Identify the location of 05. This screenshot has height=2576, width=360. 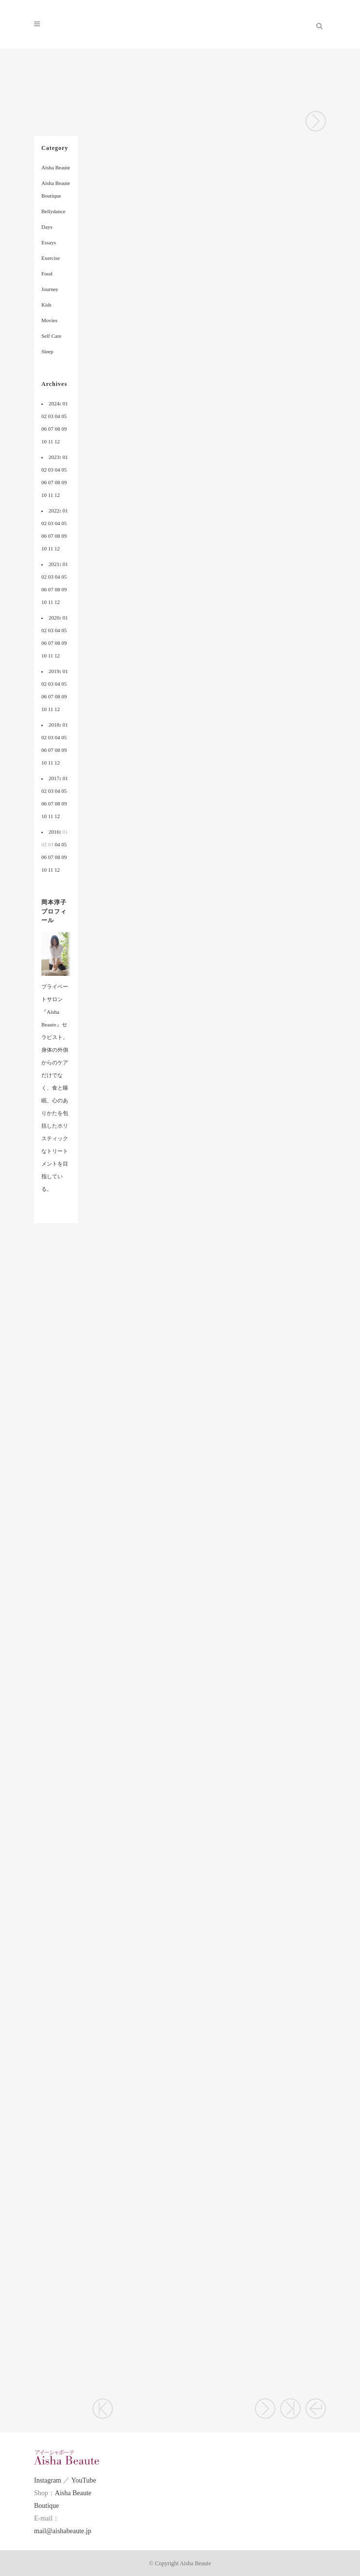
(64, 416).